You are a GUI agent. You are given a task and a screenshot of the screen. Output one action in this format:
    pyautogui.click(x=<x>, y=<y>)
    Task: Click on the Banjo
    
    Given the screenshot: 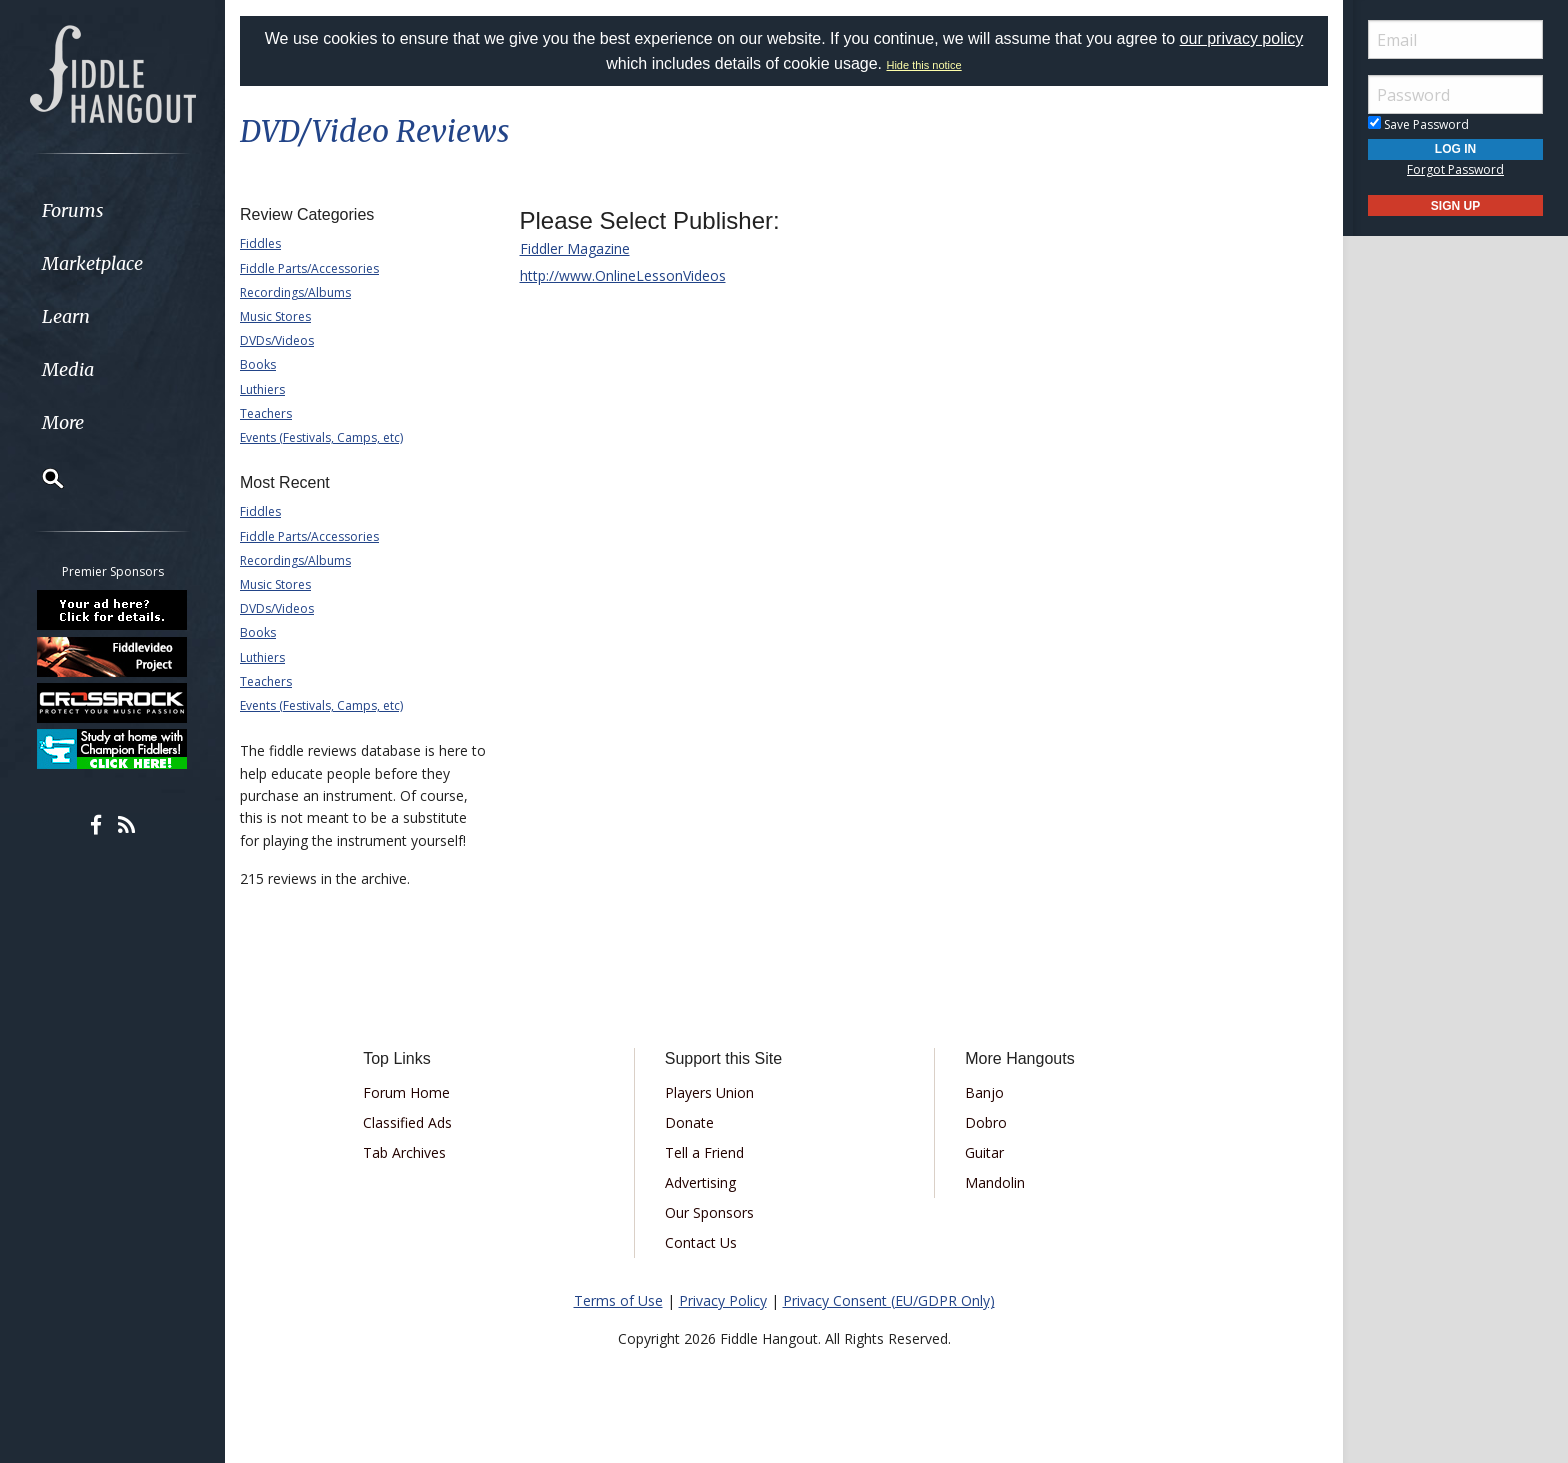 What is the action you would take?
    pyautogui.click(x=984, y=1092)
    